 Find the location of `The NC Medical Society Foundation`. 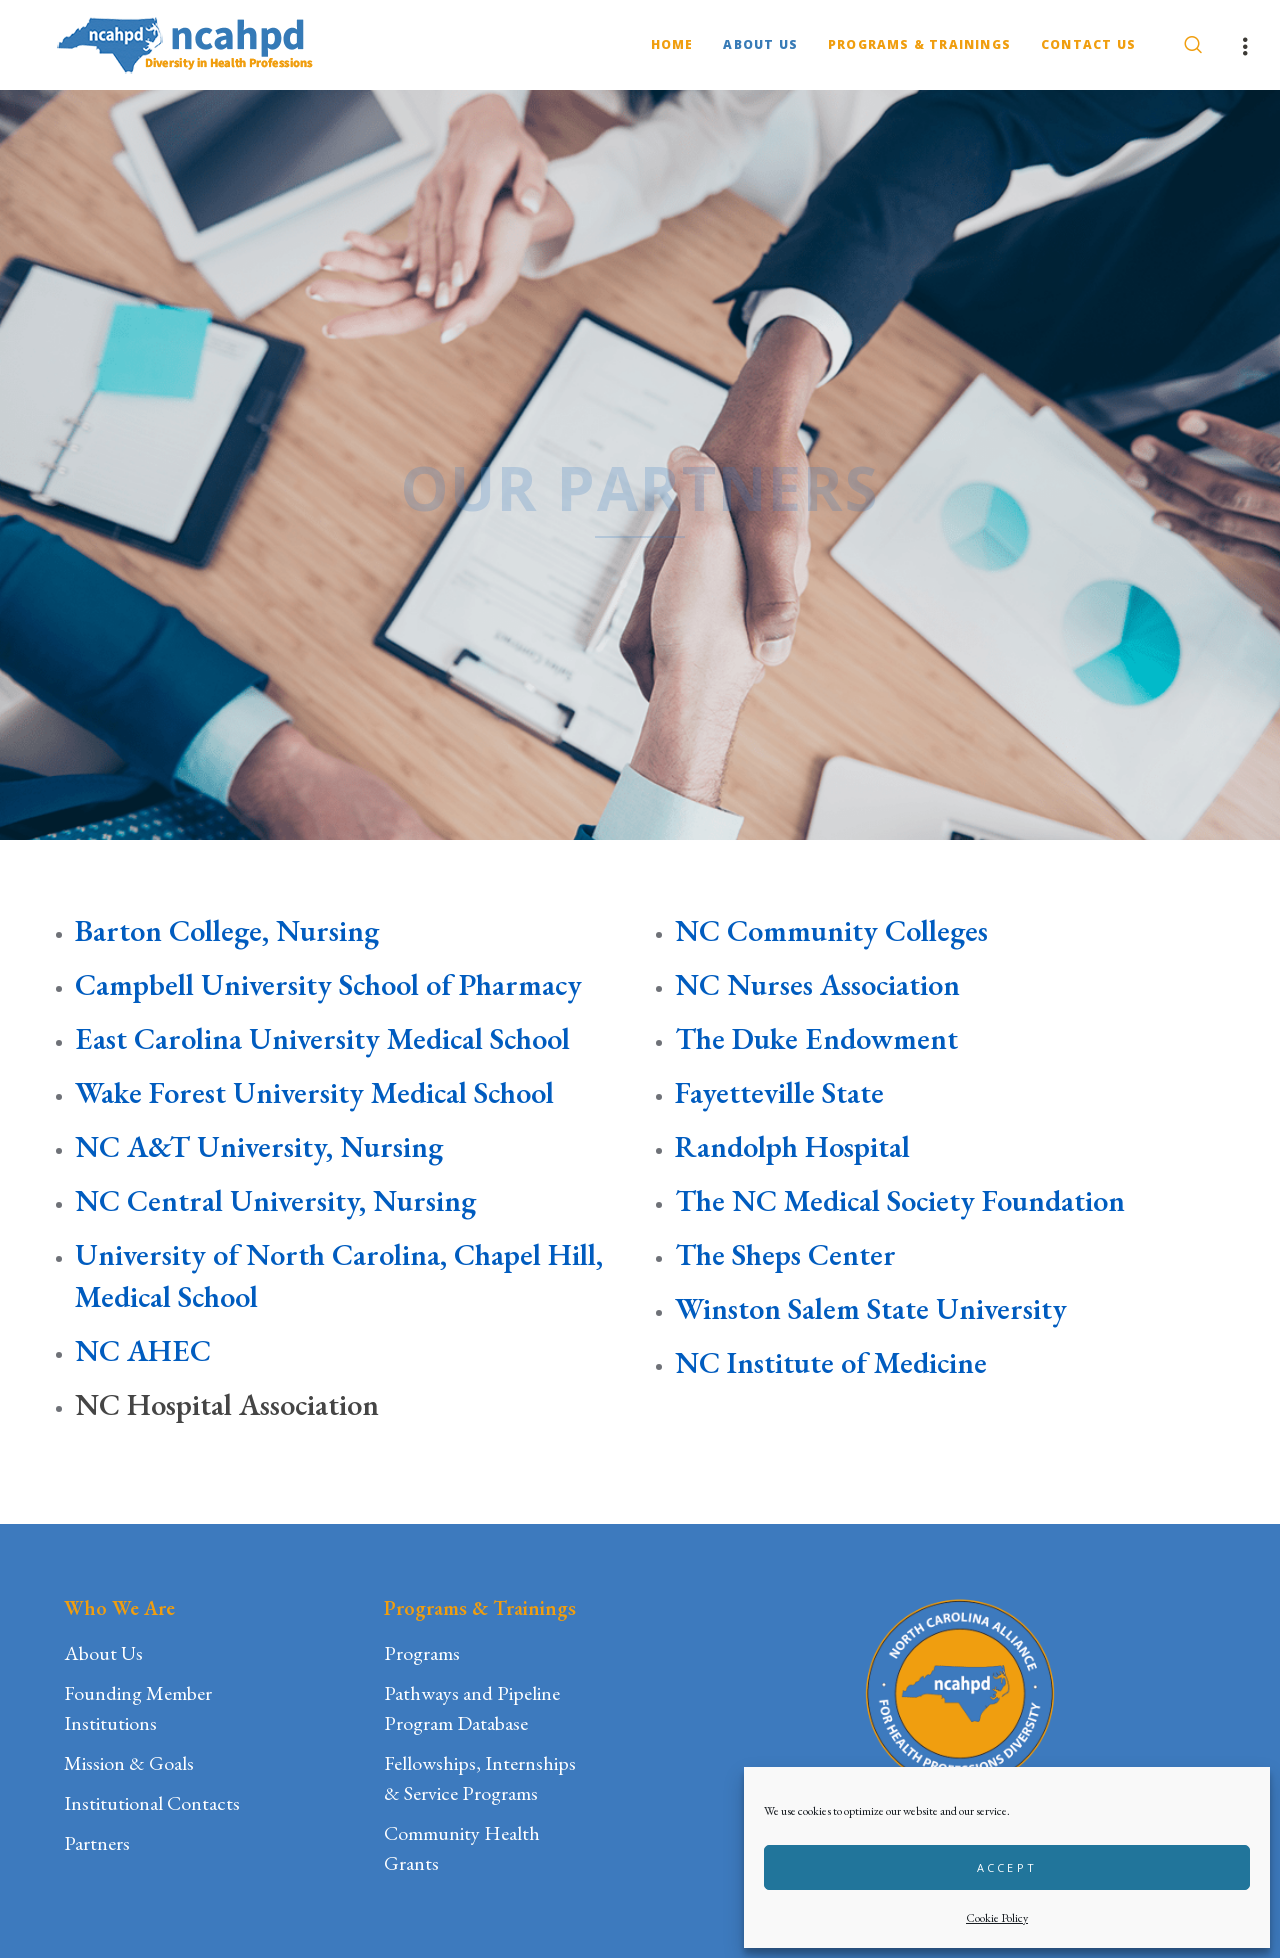

The NC Medical Society Foundation is located at coordinates (900, 1200).